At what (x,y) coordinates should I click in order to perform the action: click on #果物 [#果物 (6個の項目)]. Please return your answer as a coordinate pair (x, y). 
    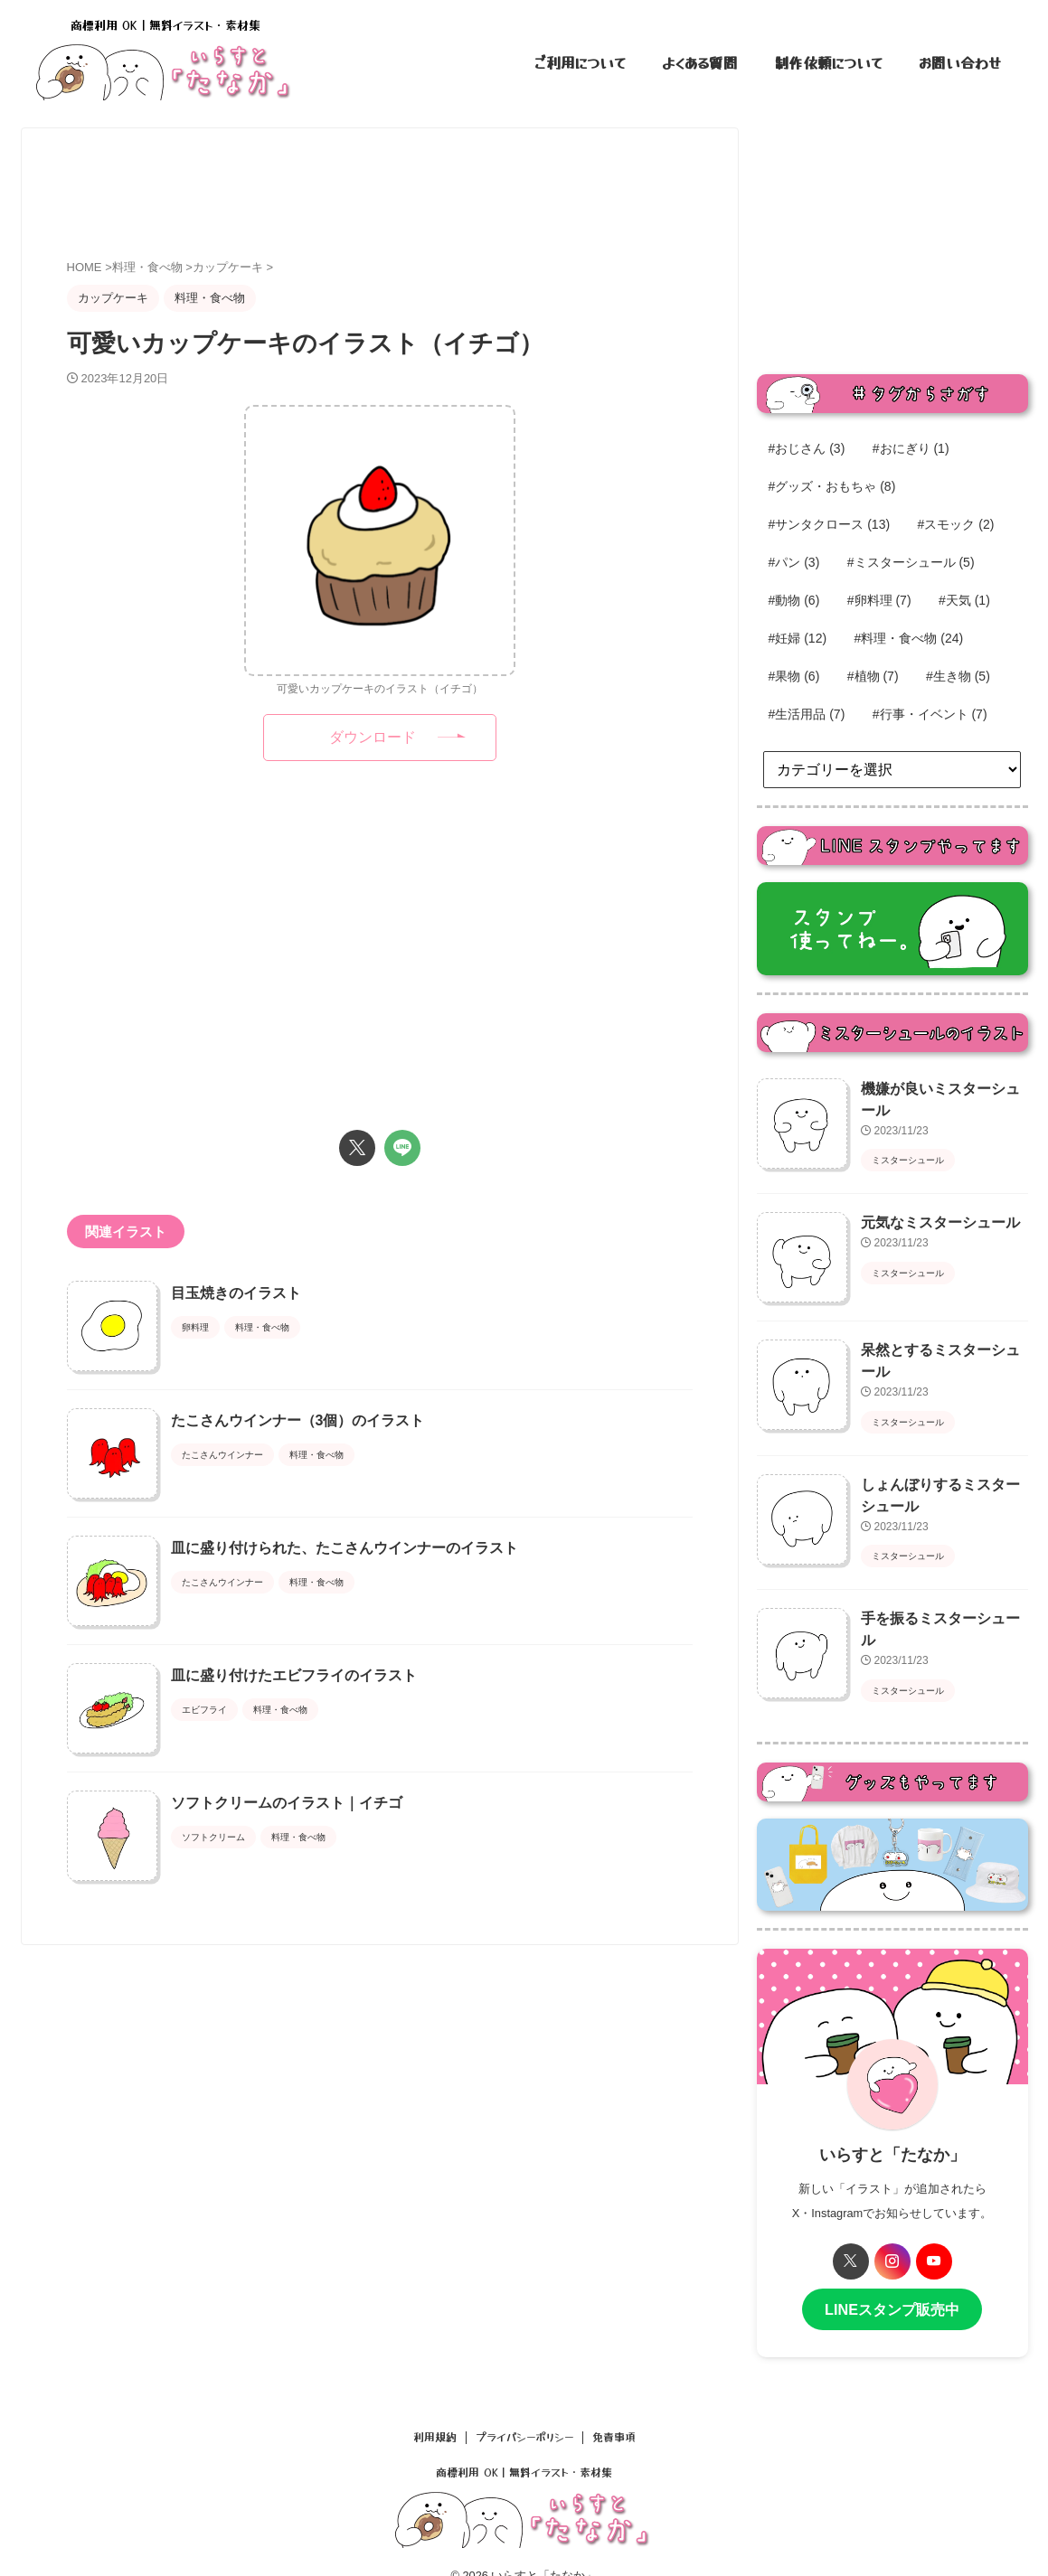
    Looking at the image, I should click on (794, 676).